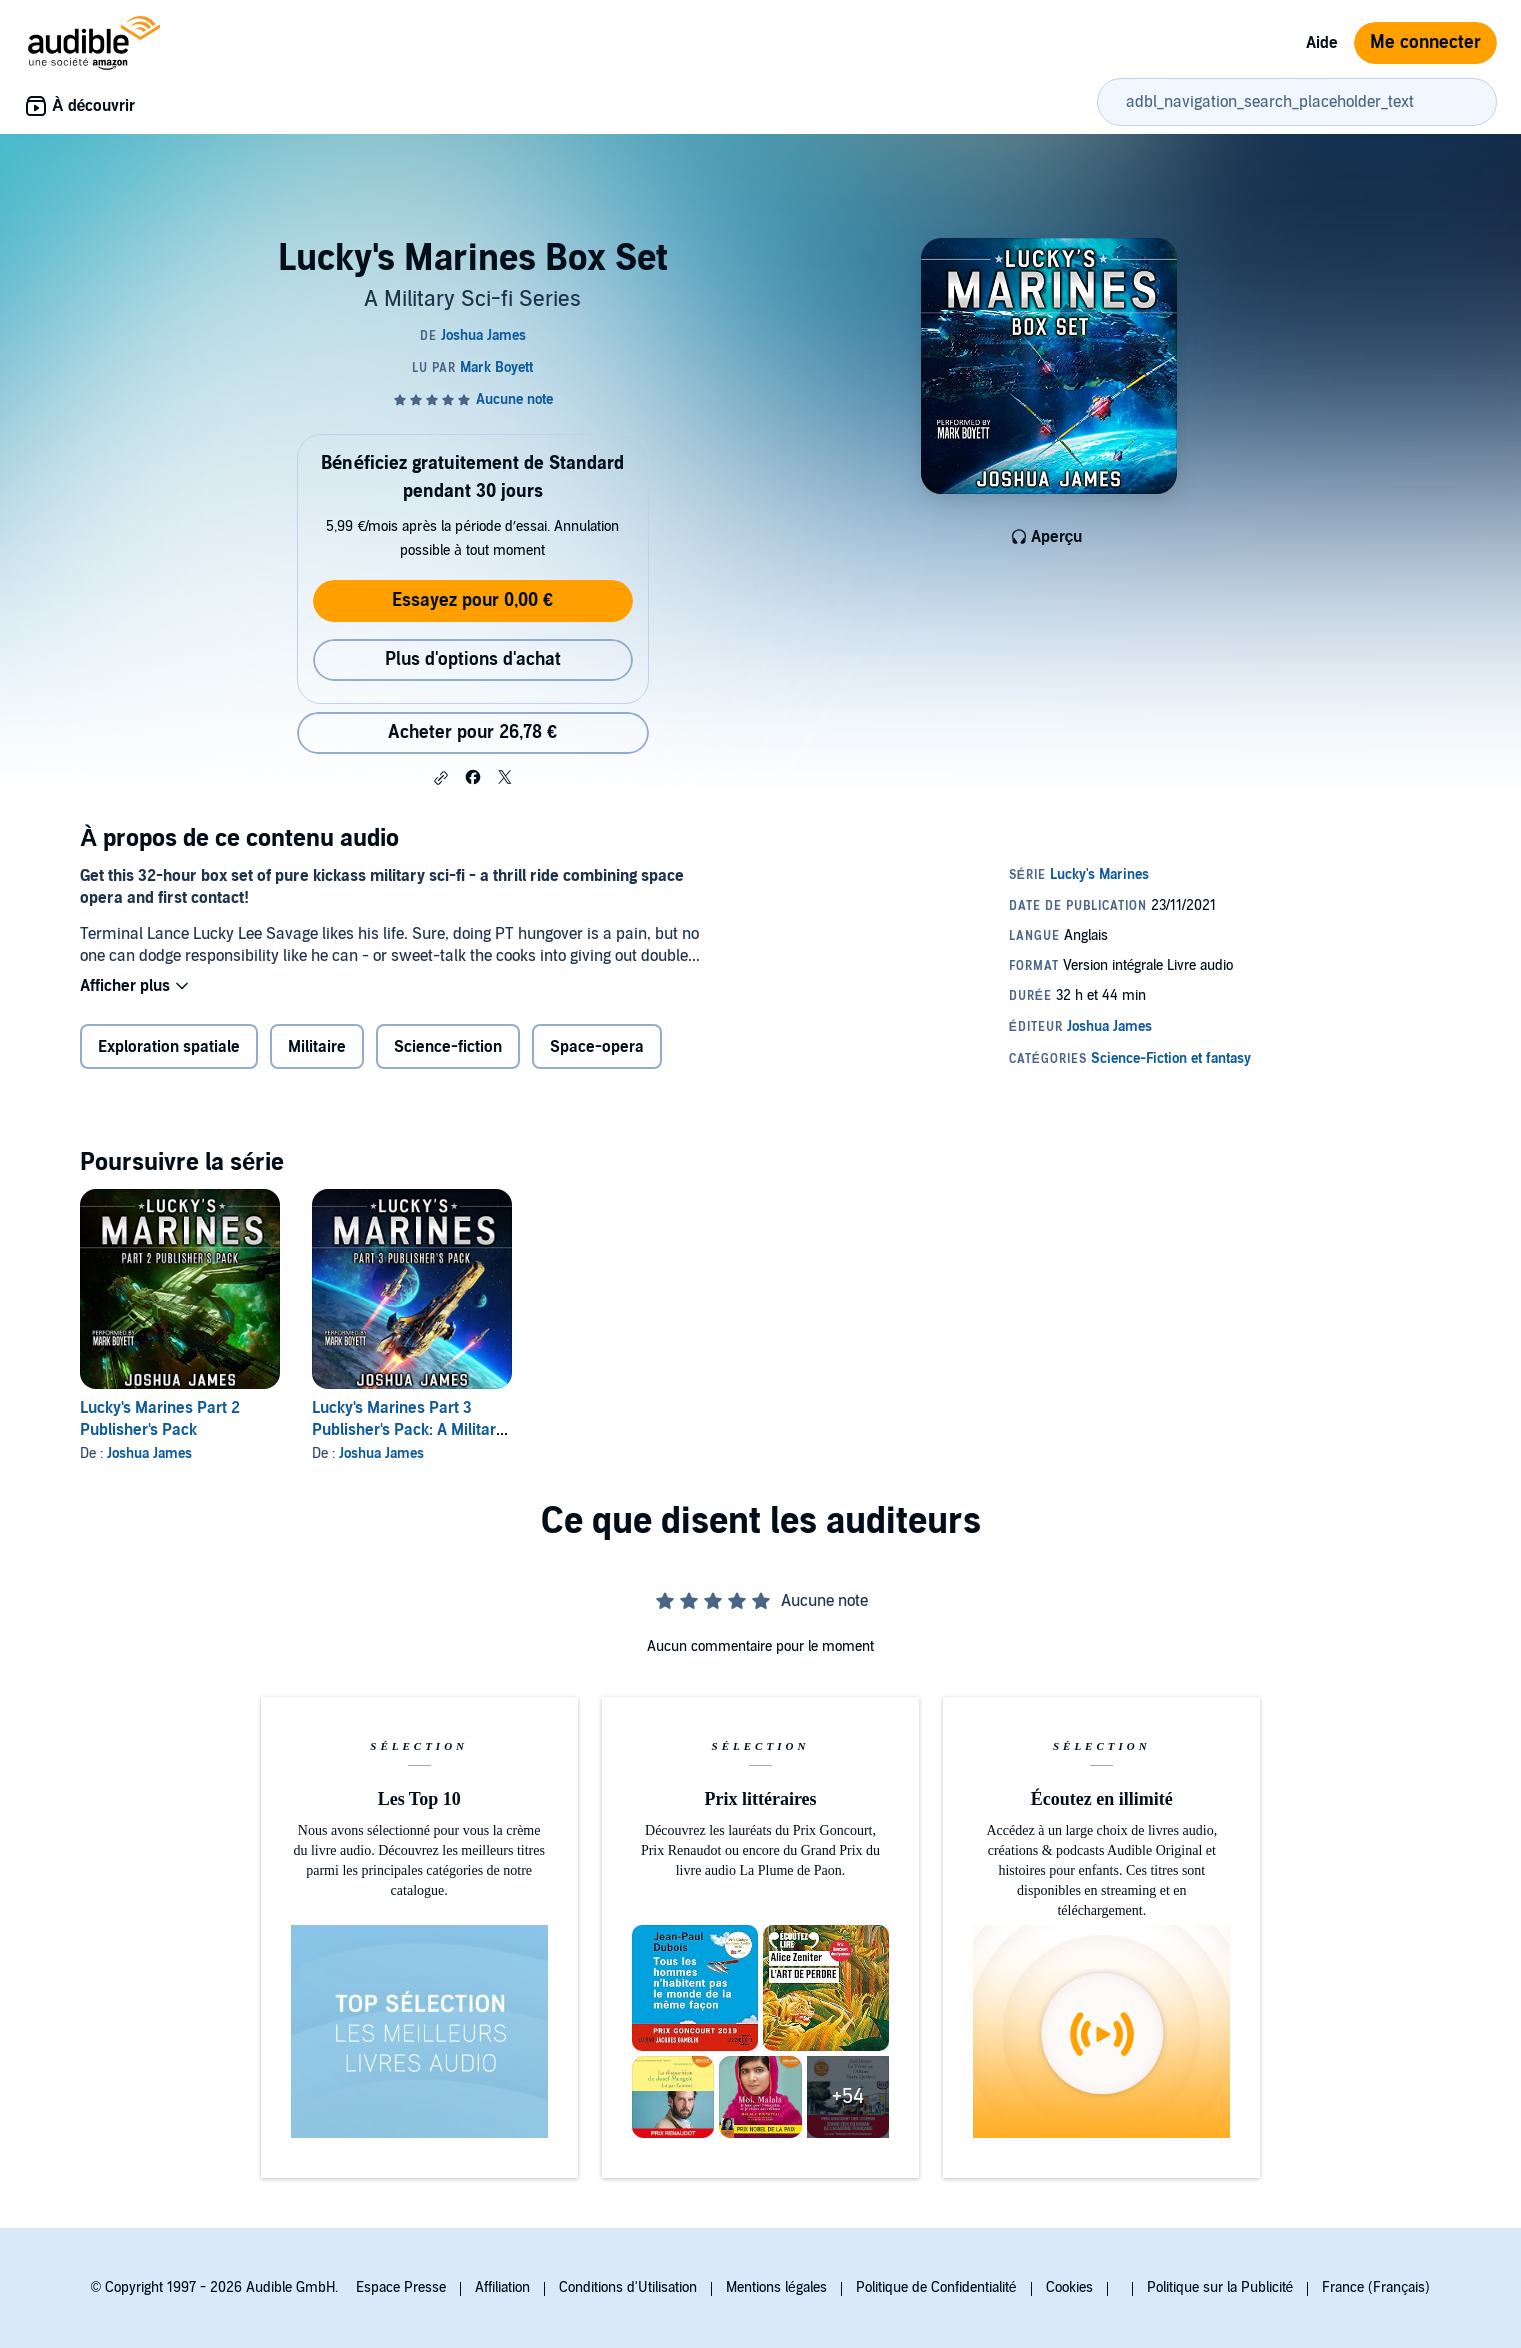 The image size is (1521, 2348). Describe the element at coordinates (149, 1453) in the screenshot. I see `Joshua James` at that location.